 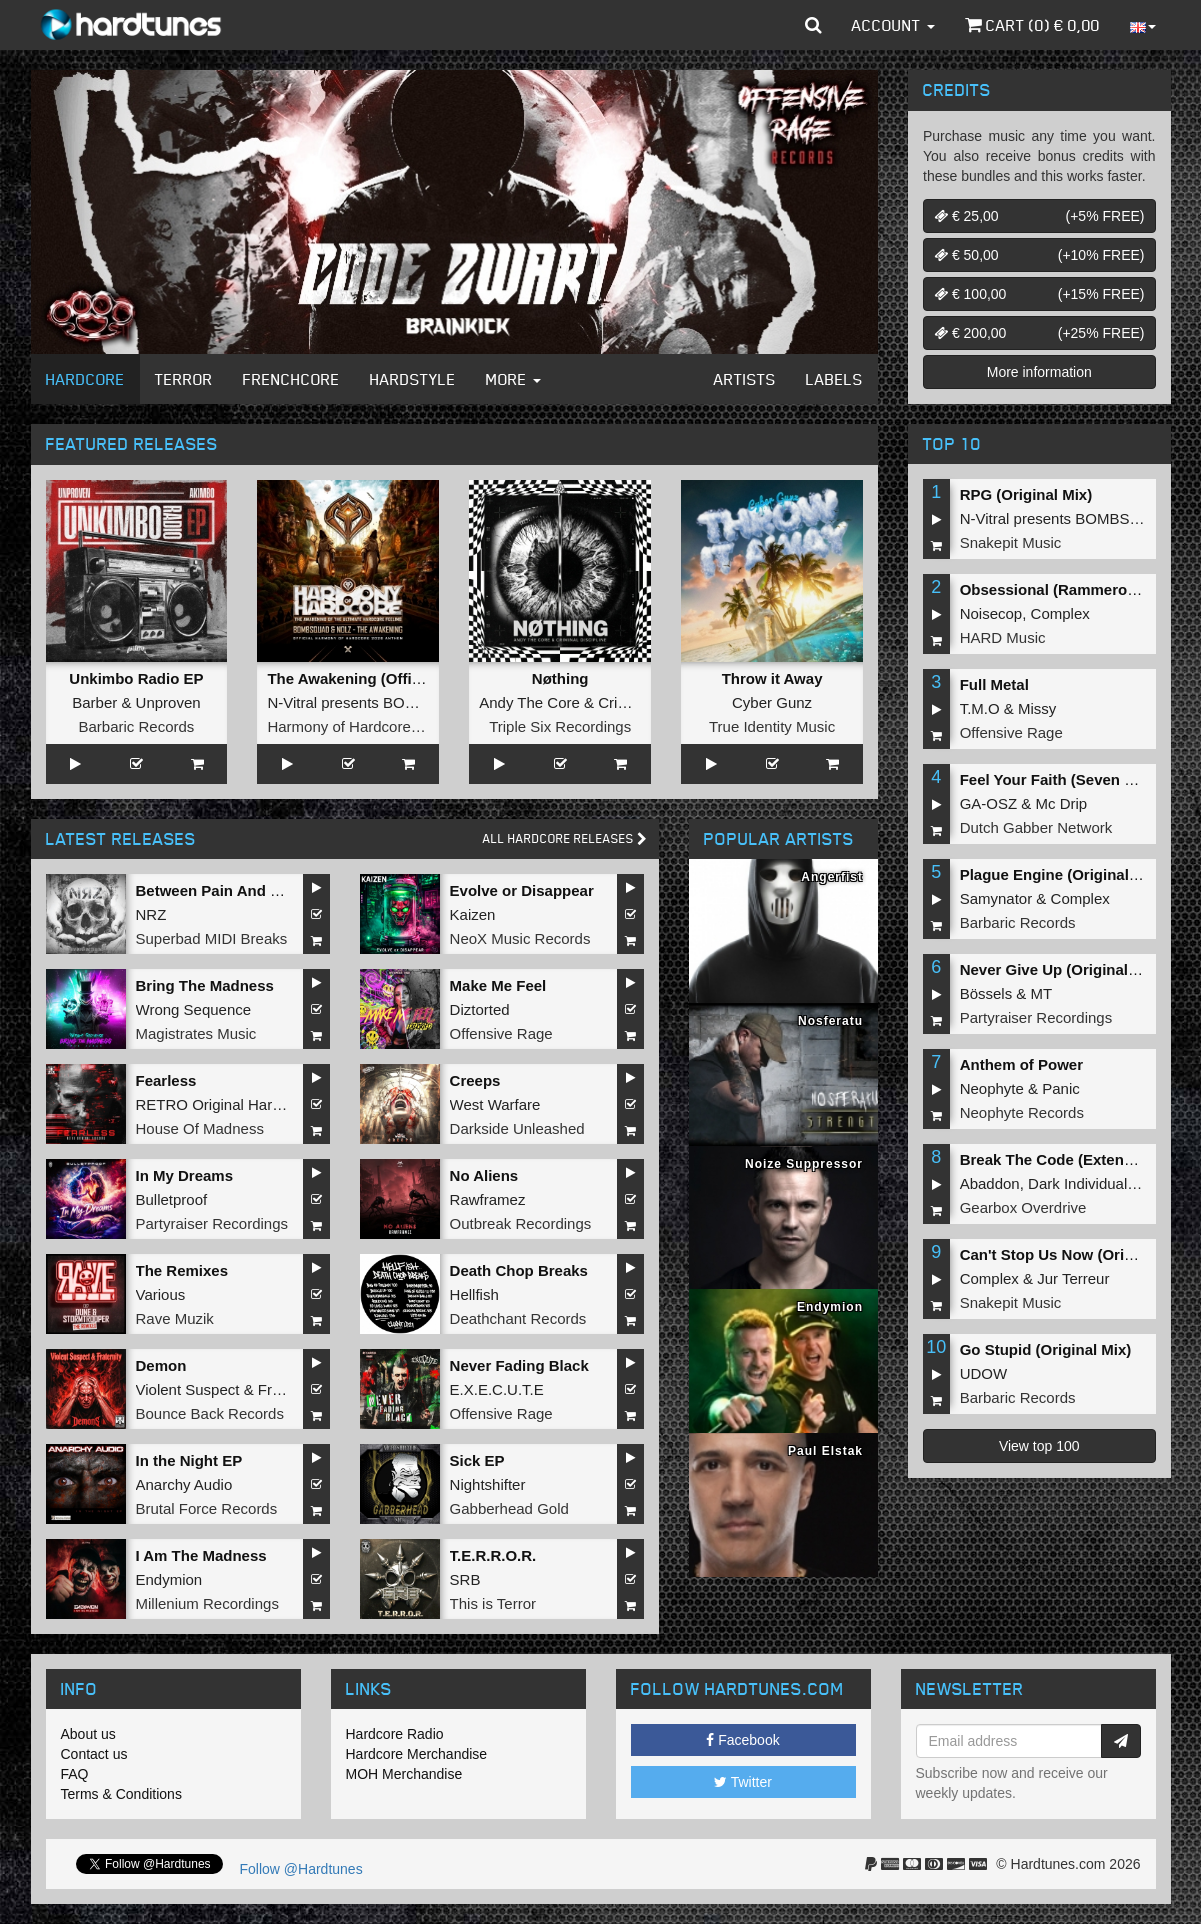 What do you see at coordinates (1003, 637) in the screenshot?
I see `HARD Music` at bounding box center [1003, 637].